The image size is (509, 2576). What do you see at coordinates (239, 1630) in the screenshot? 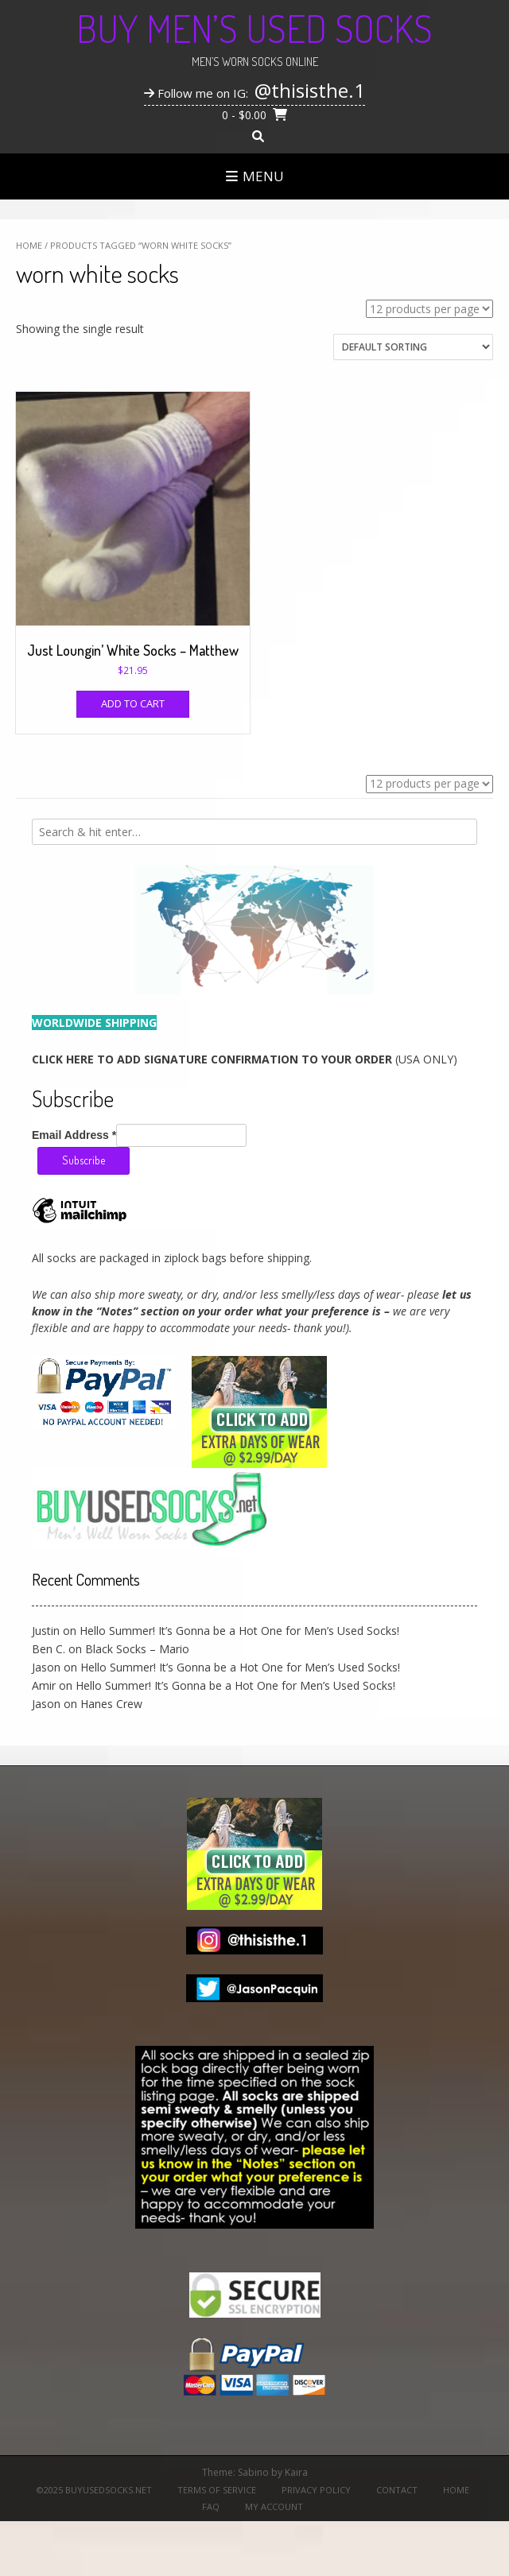
I see `Hello Summer! It’s Gonna be a Hot One for Men’s Used Socks!` at bounding box center [239, 1630].